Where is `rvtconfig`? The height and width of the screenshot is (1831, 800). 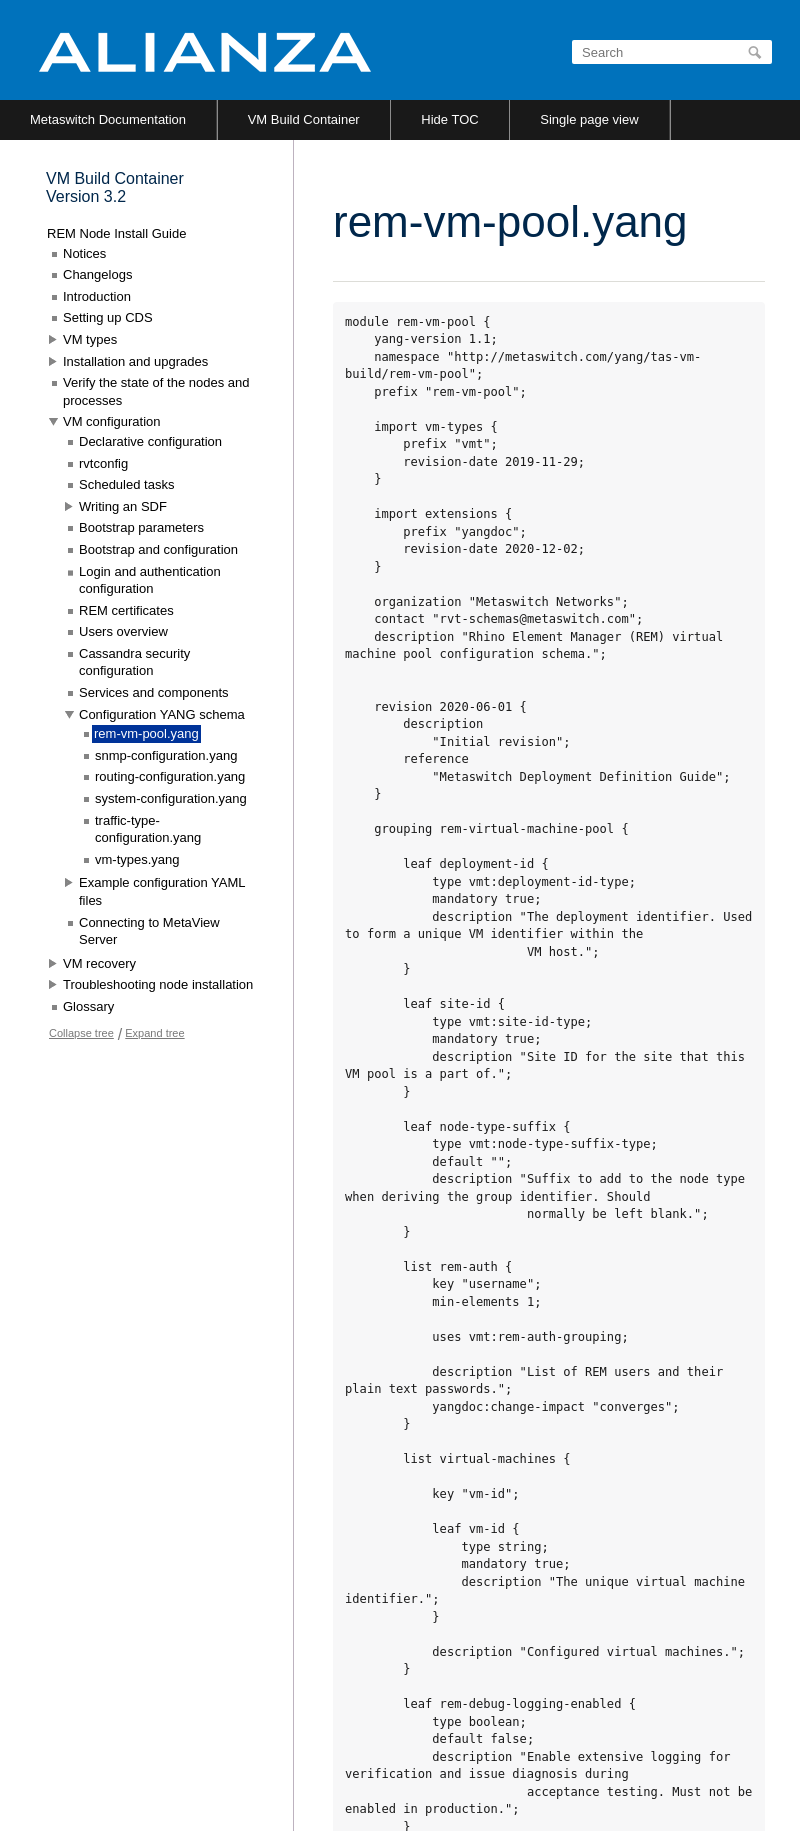 rvtconfig is located at coordinates (103, 463).